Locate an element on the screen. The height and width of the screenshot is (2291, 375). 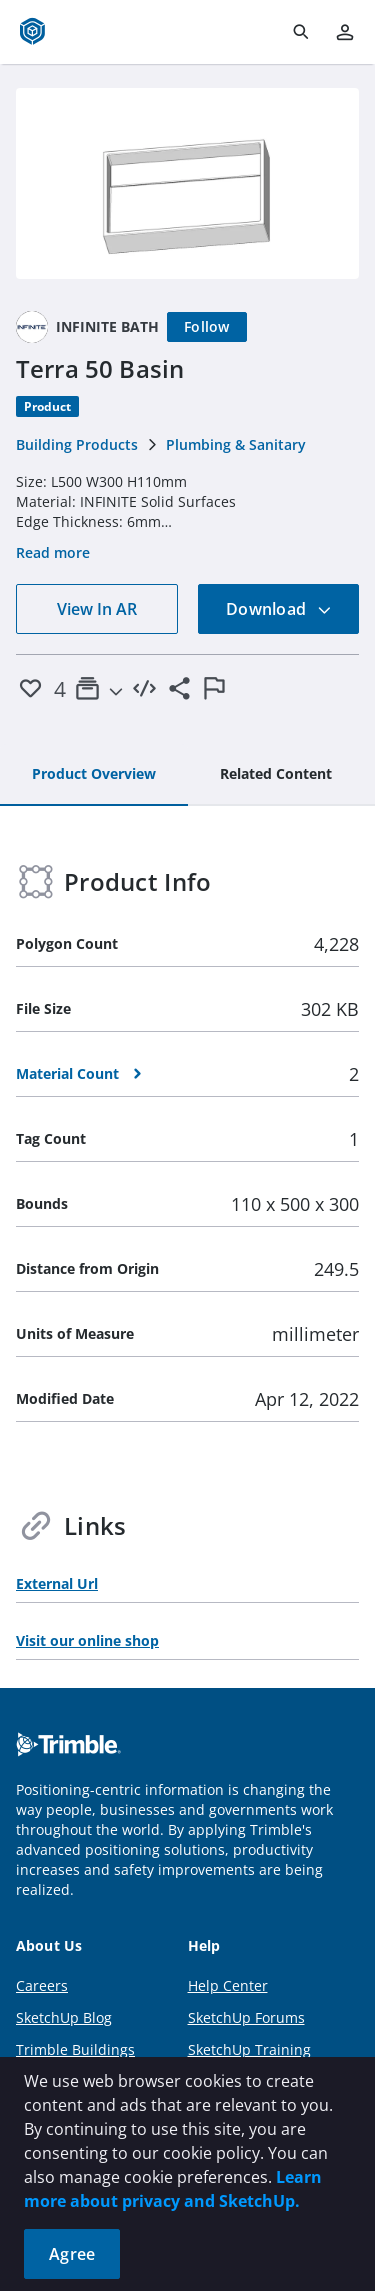
Plumbing & Sanitary is located at coordinates (236, 444).